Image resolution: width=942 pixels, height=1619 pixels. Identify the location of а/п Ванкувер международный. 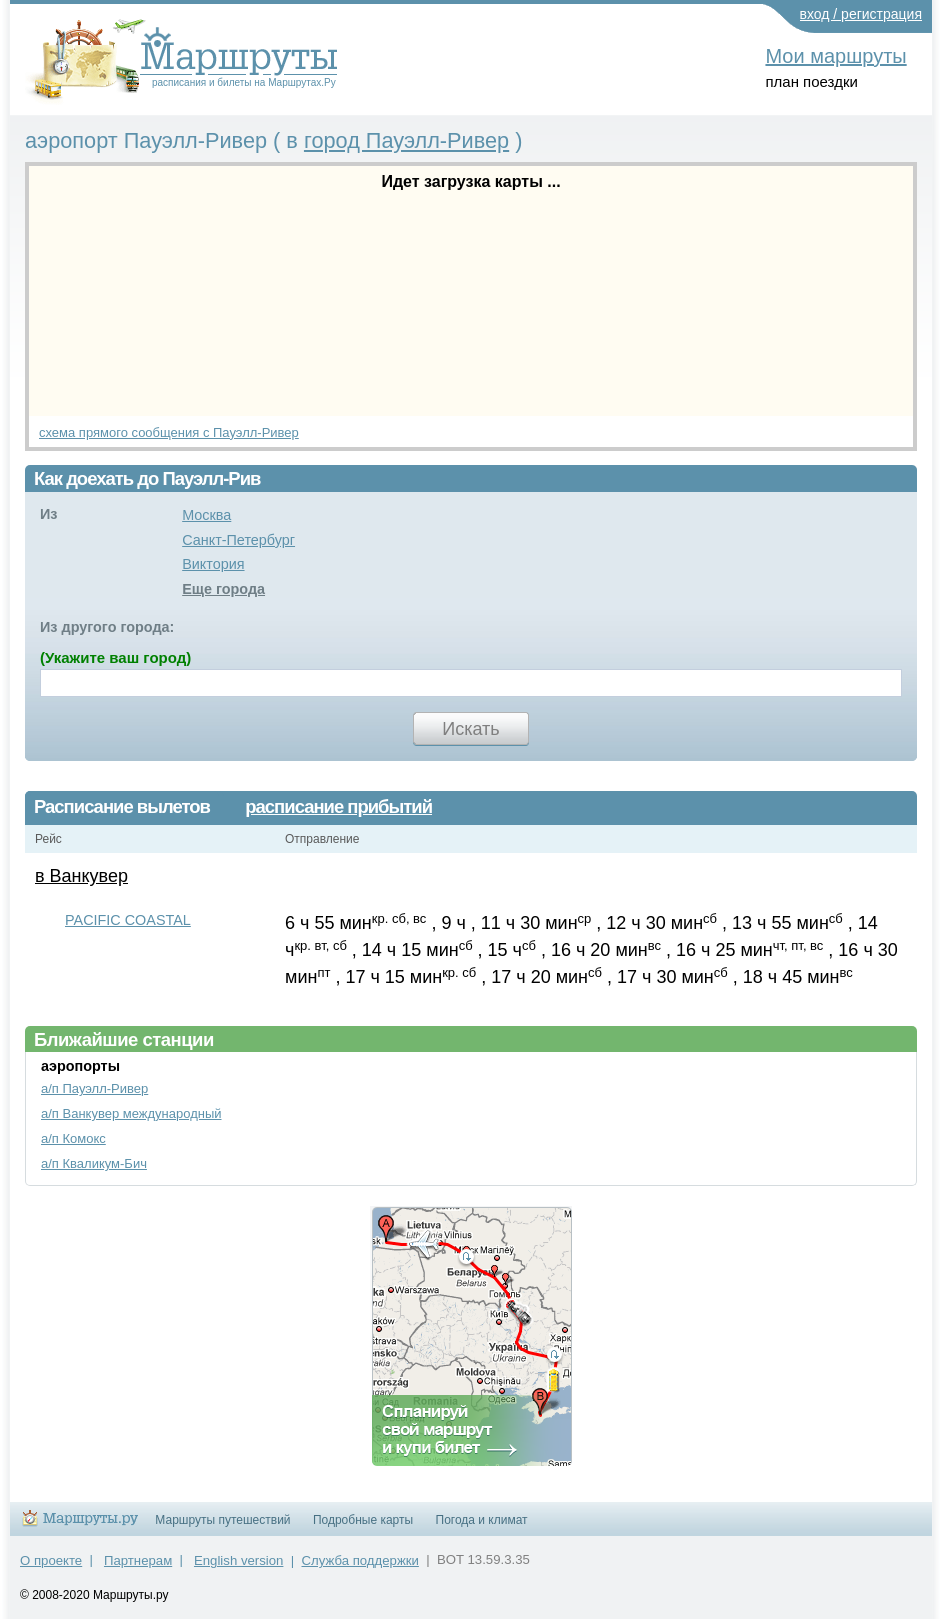
(131, 1113).